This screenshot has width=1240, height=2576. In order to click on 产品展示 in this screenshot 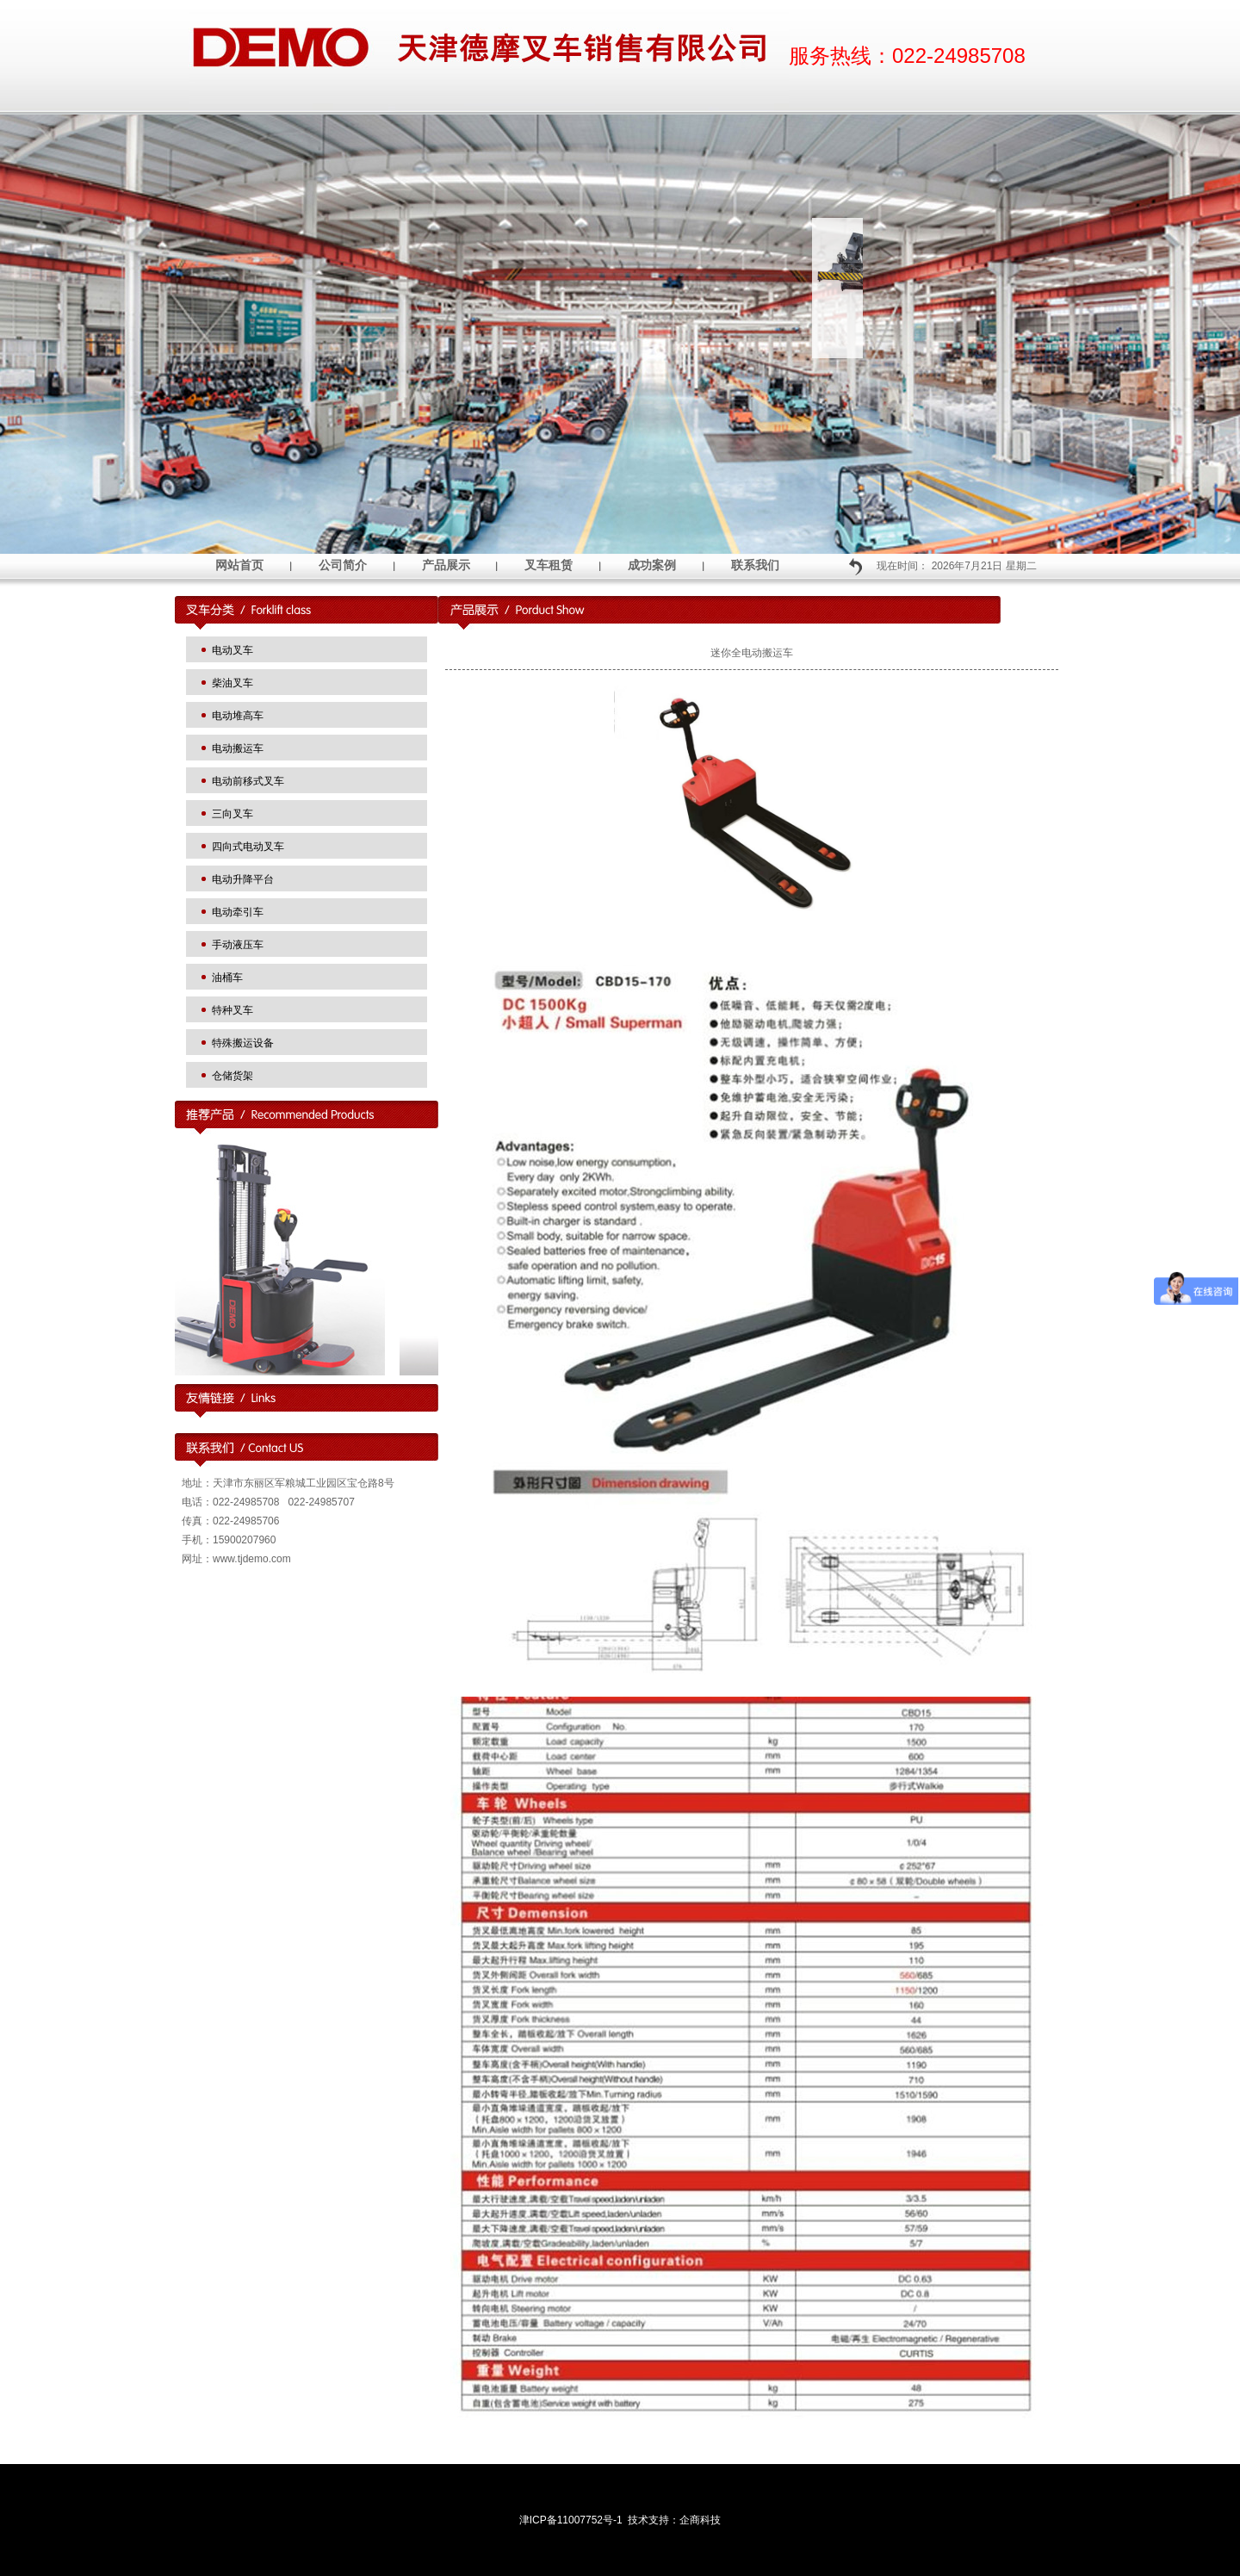, I will do `click(446, 565)`.